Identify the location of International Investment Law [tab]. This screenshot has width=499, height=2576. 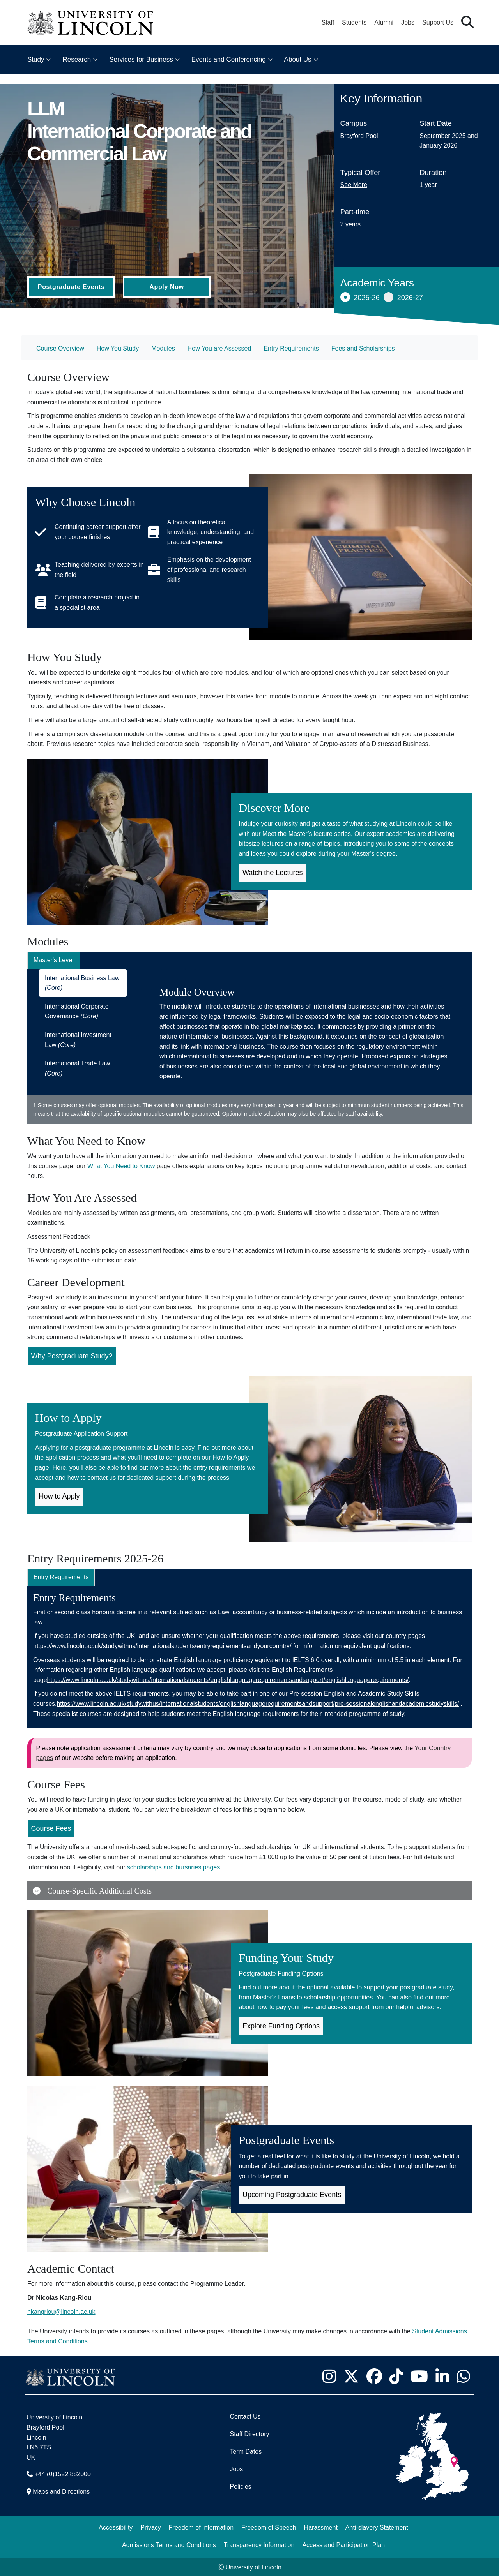
(78, 1039).